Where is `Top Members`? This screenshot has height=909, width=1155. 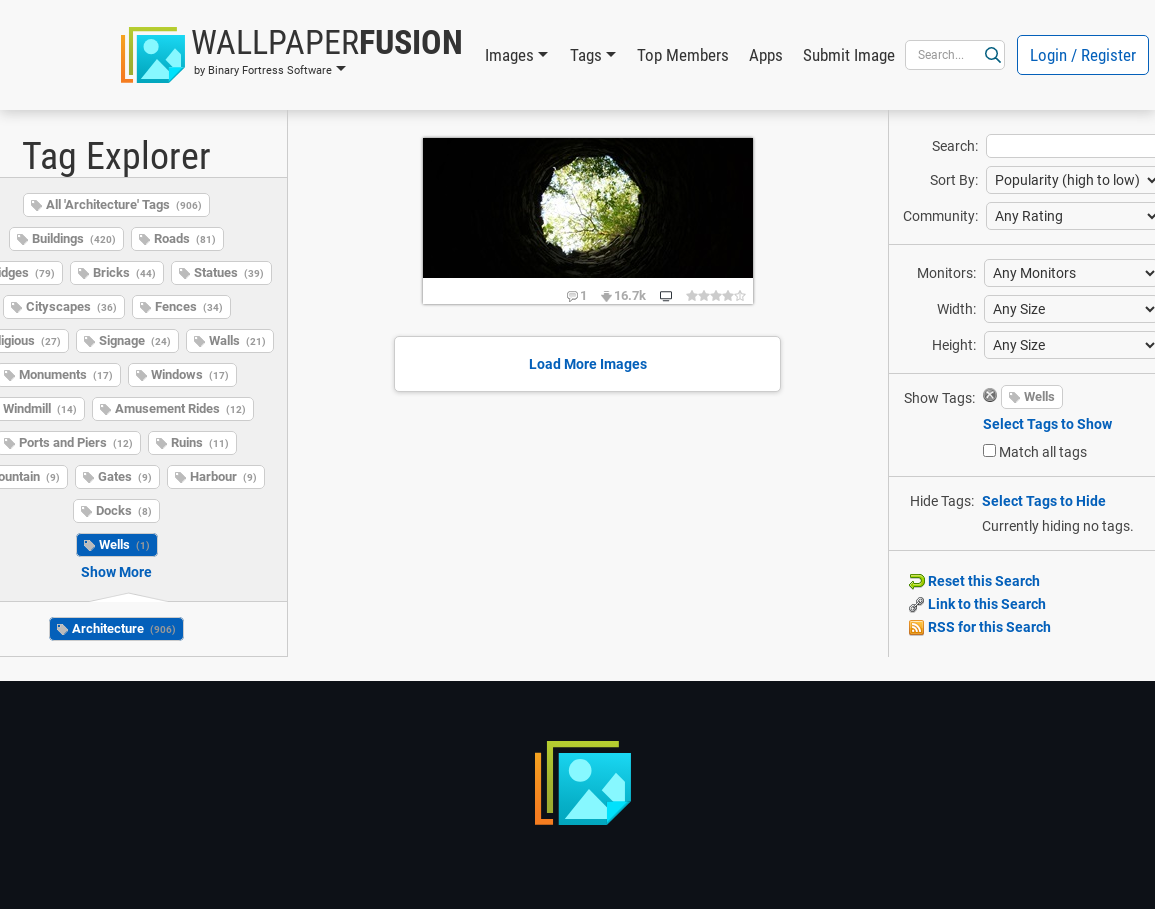 Top Members is located at coordinates (683, 55).